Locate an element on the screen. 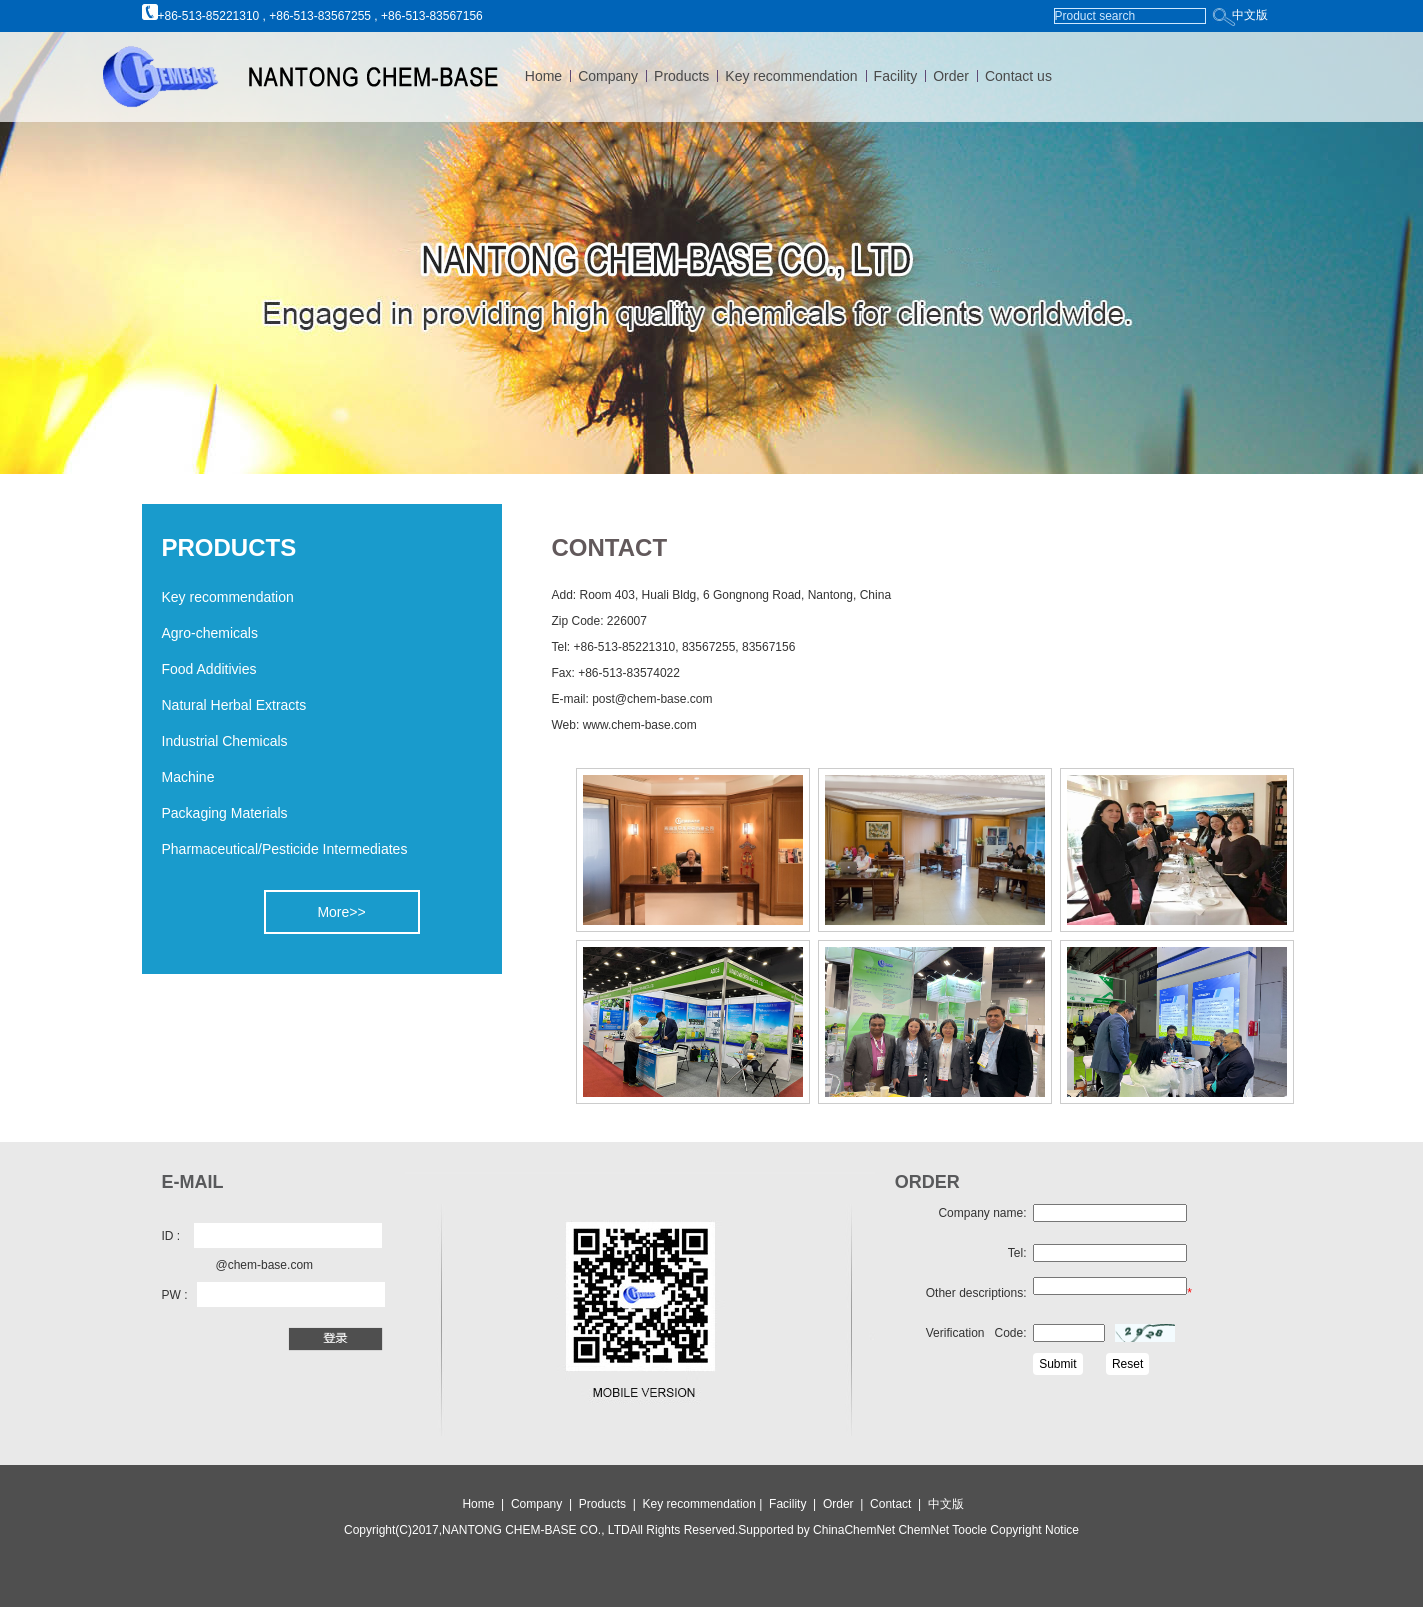  Packaging Materials is located at coordinates (225, 813).